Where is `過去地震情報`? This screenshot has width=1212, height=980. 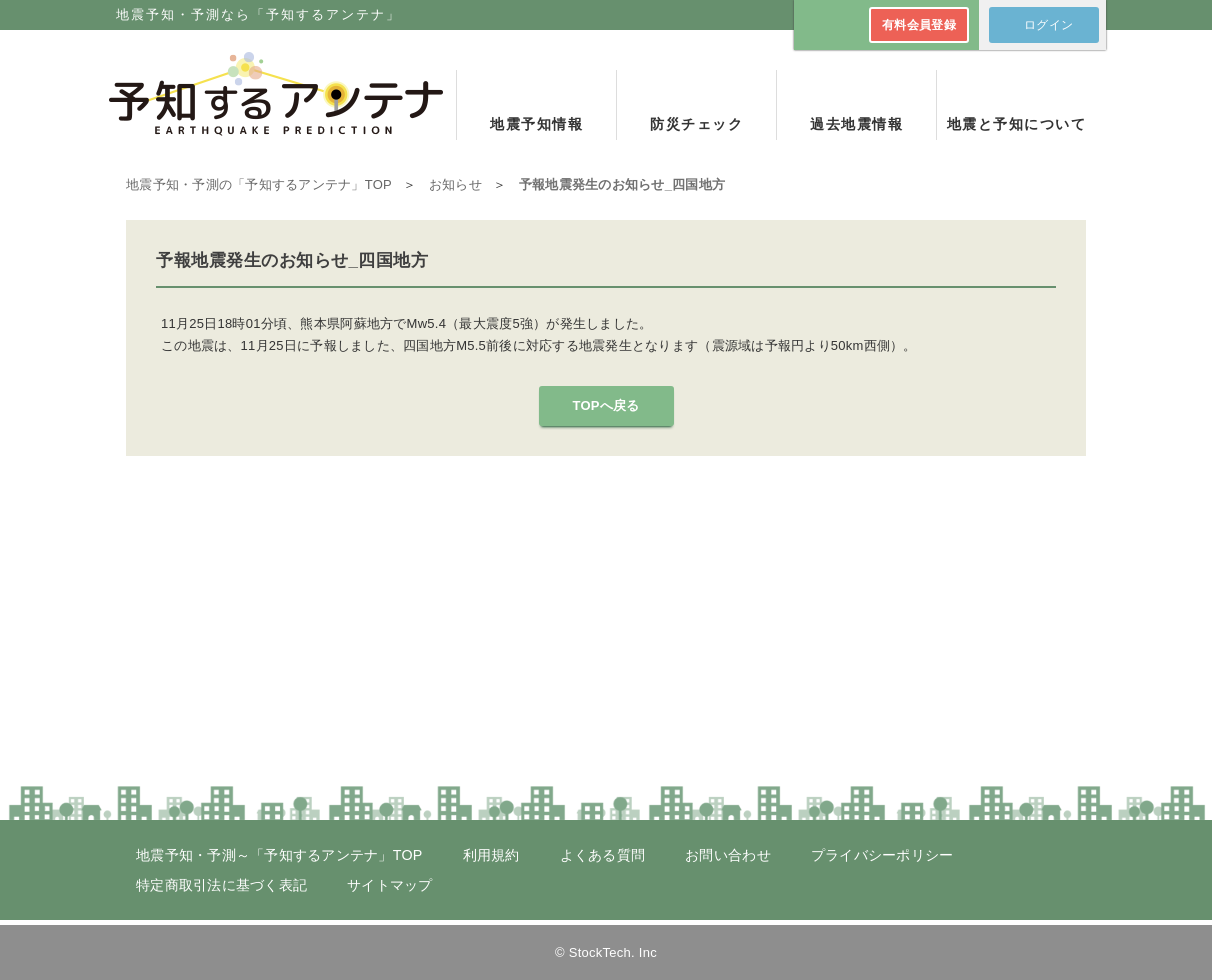 過去地震情報 is located at coordinates (856, 124).